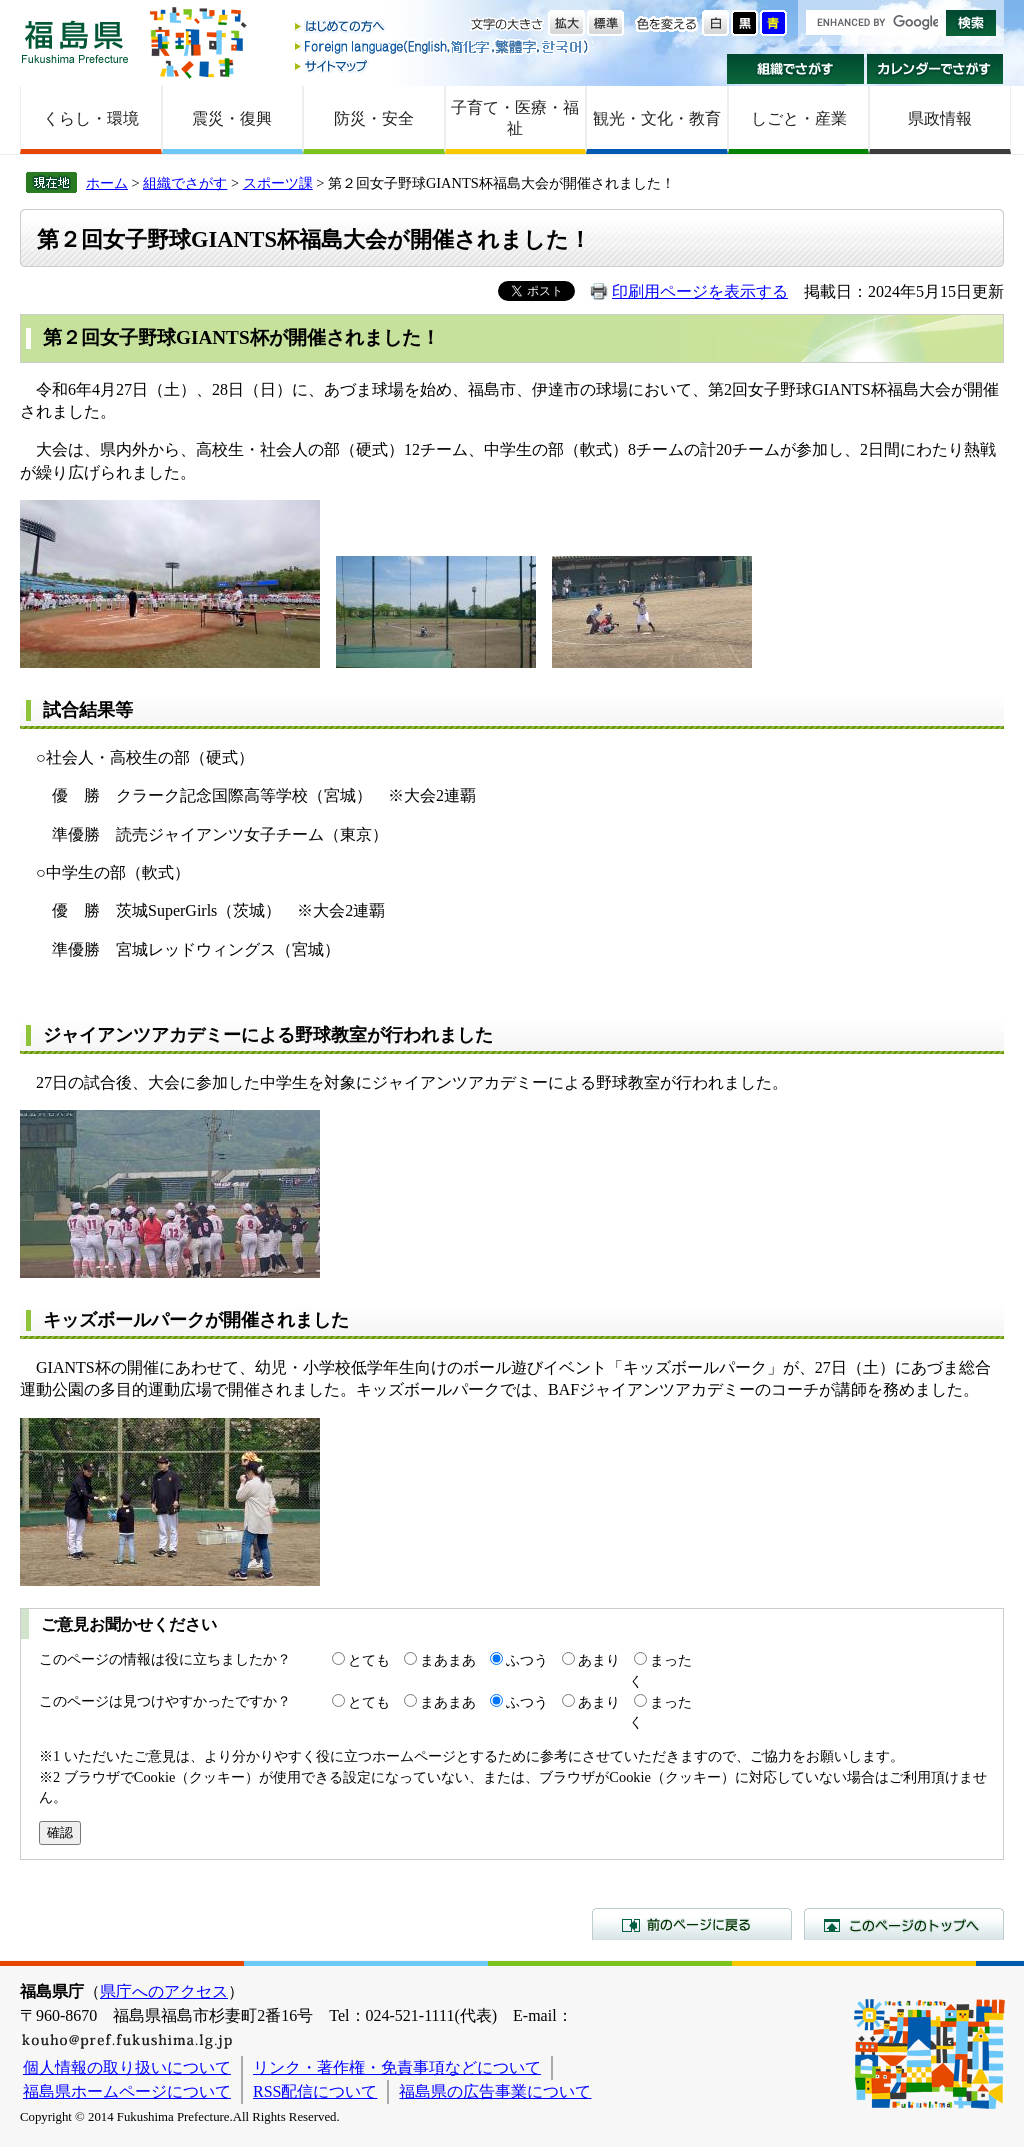  Describe the element at coordinates (799, 118) in the screenshot. I see `しごと・産業` at that location.